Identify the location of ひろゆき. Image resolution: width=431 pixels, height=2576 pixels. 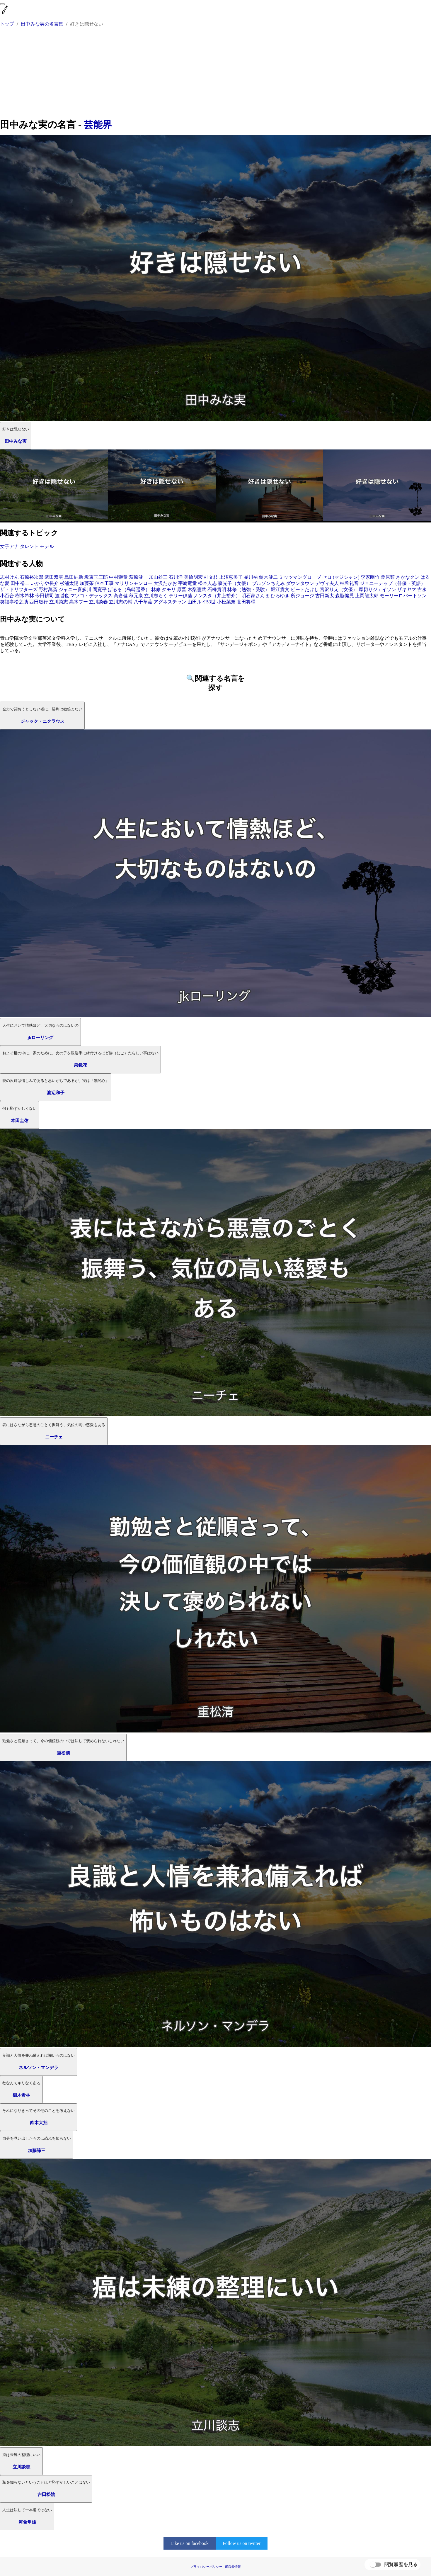
(280, 595).